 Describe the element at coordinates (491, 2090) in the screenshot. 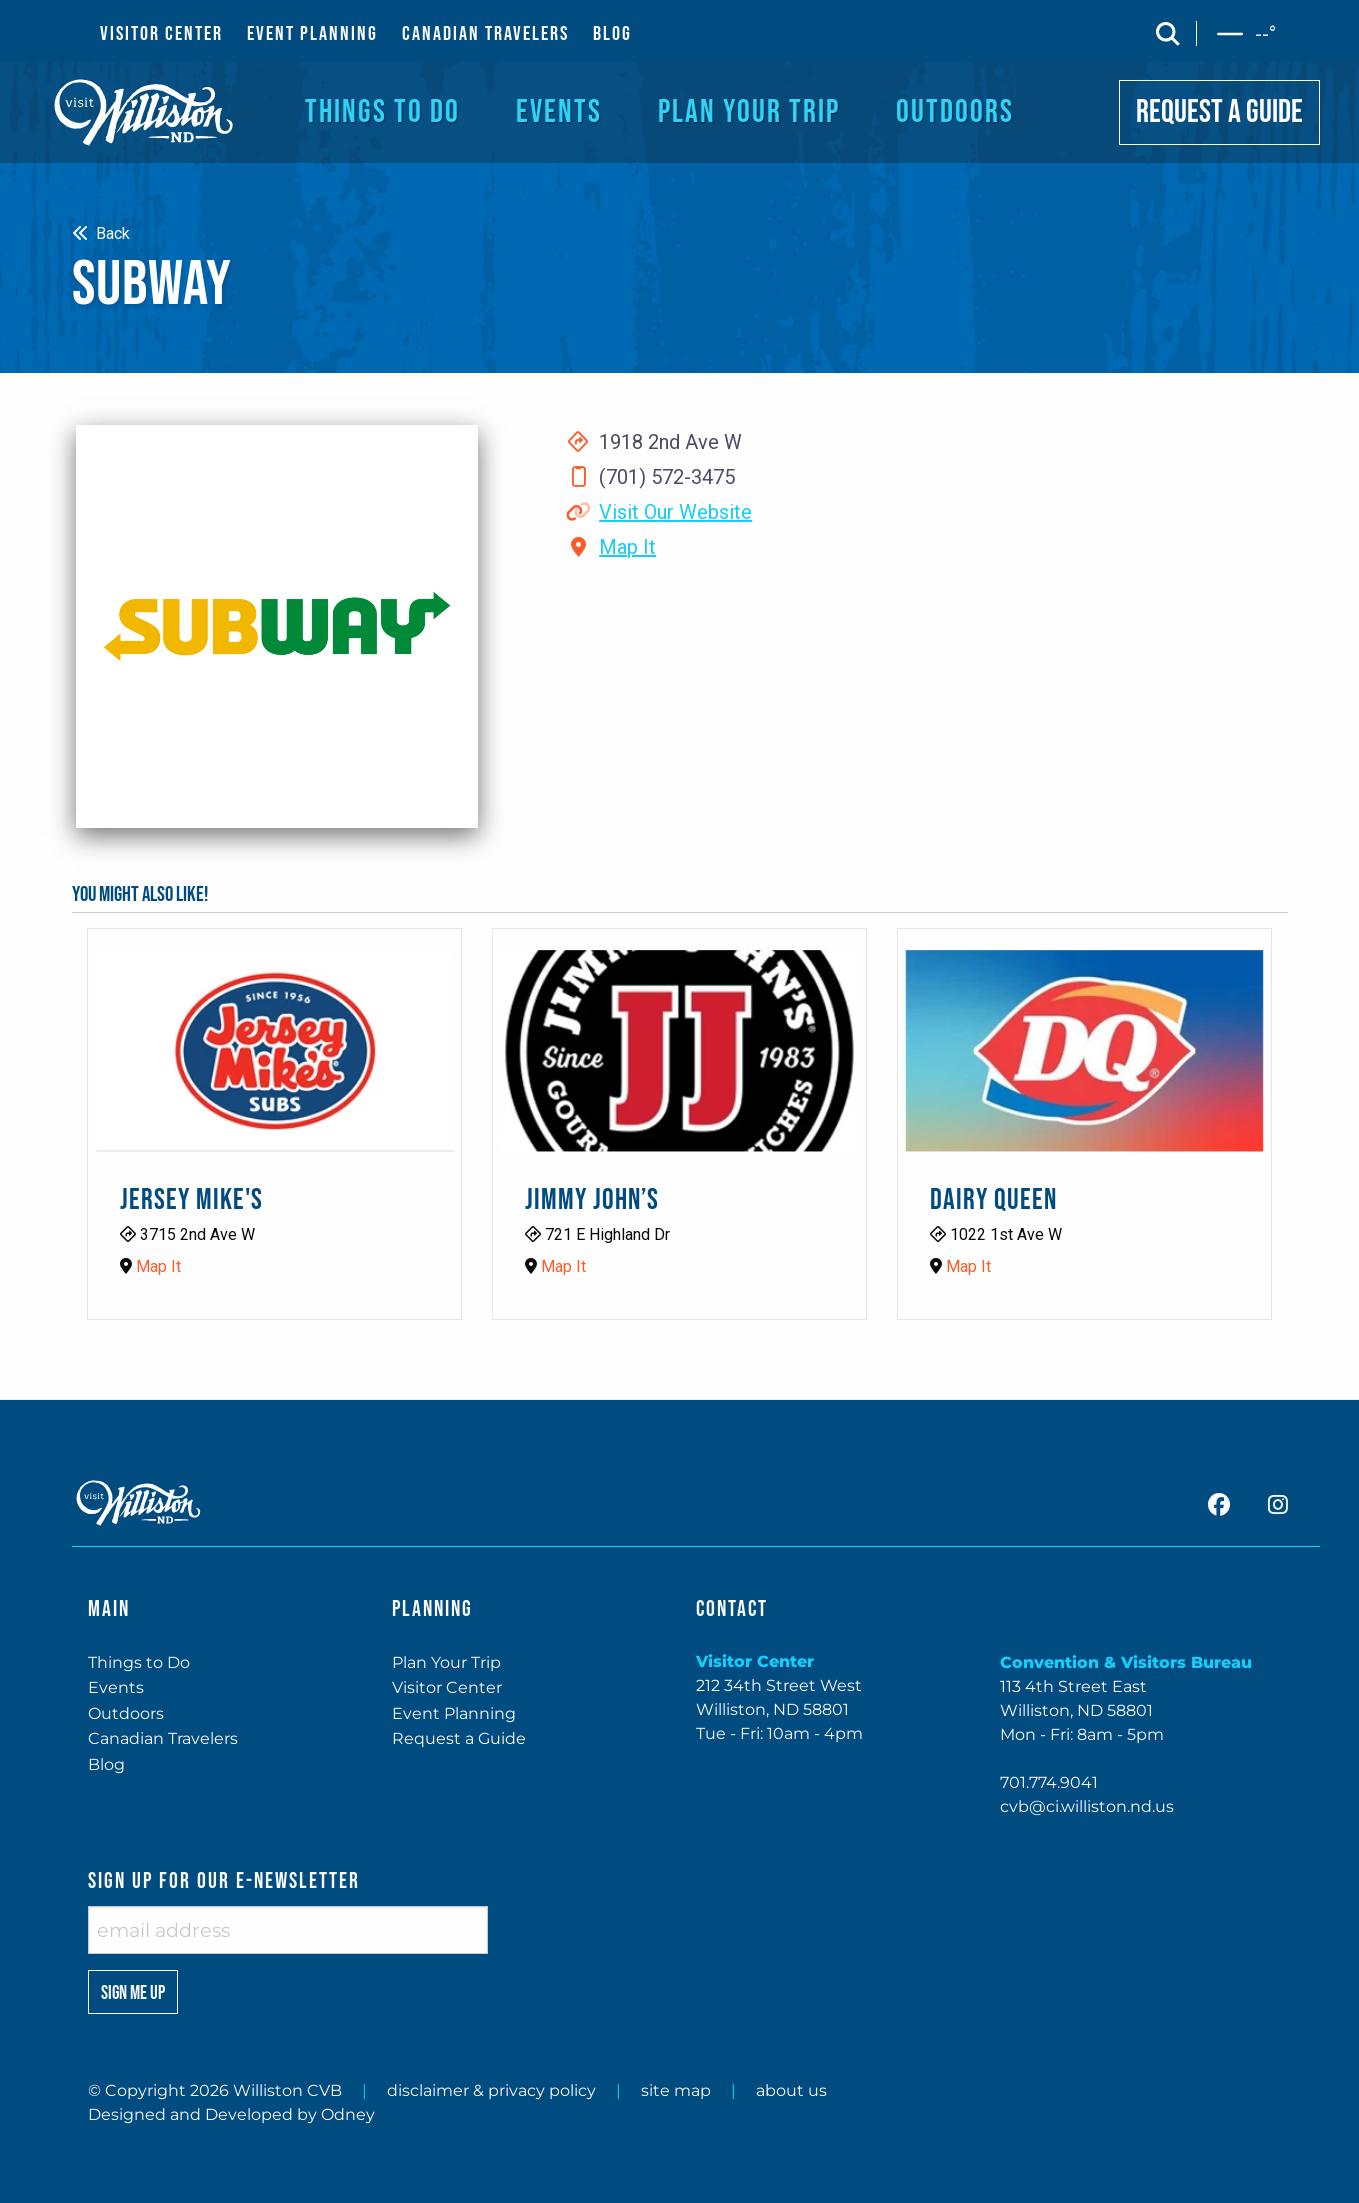

I see `disclaimer & privacy policy` at that location.